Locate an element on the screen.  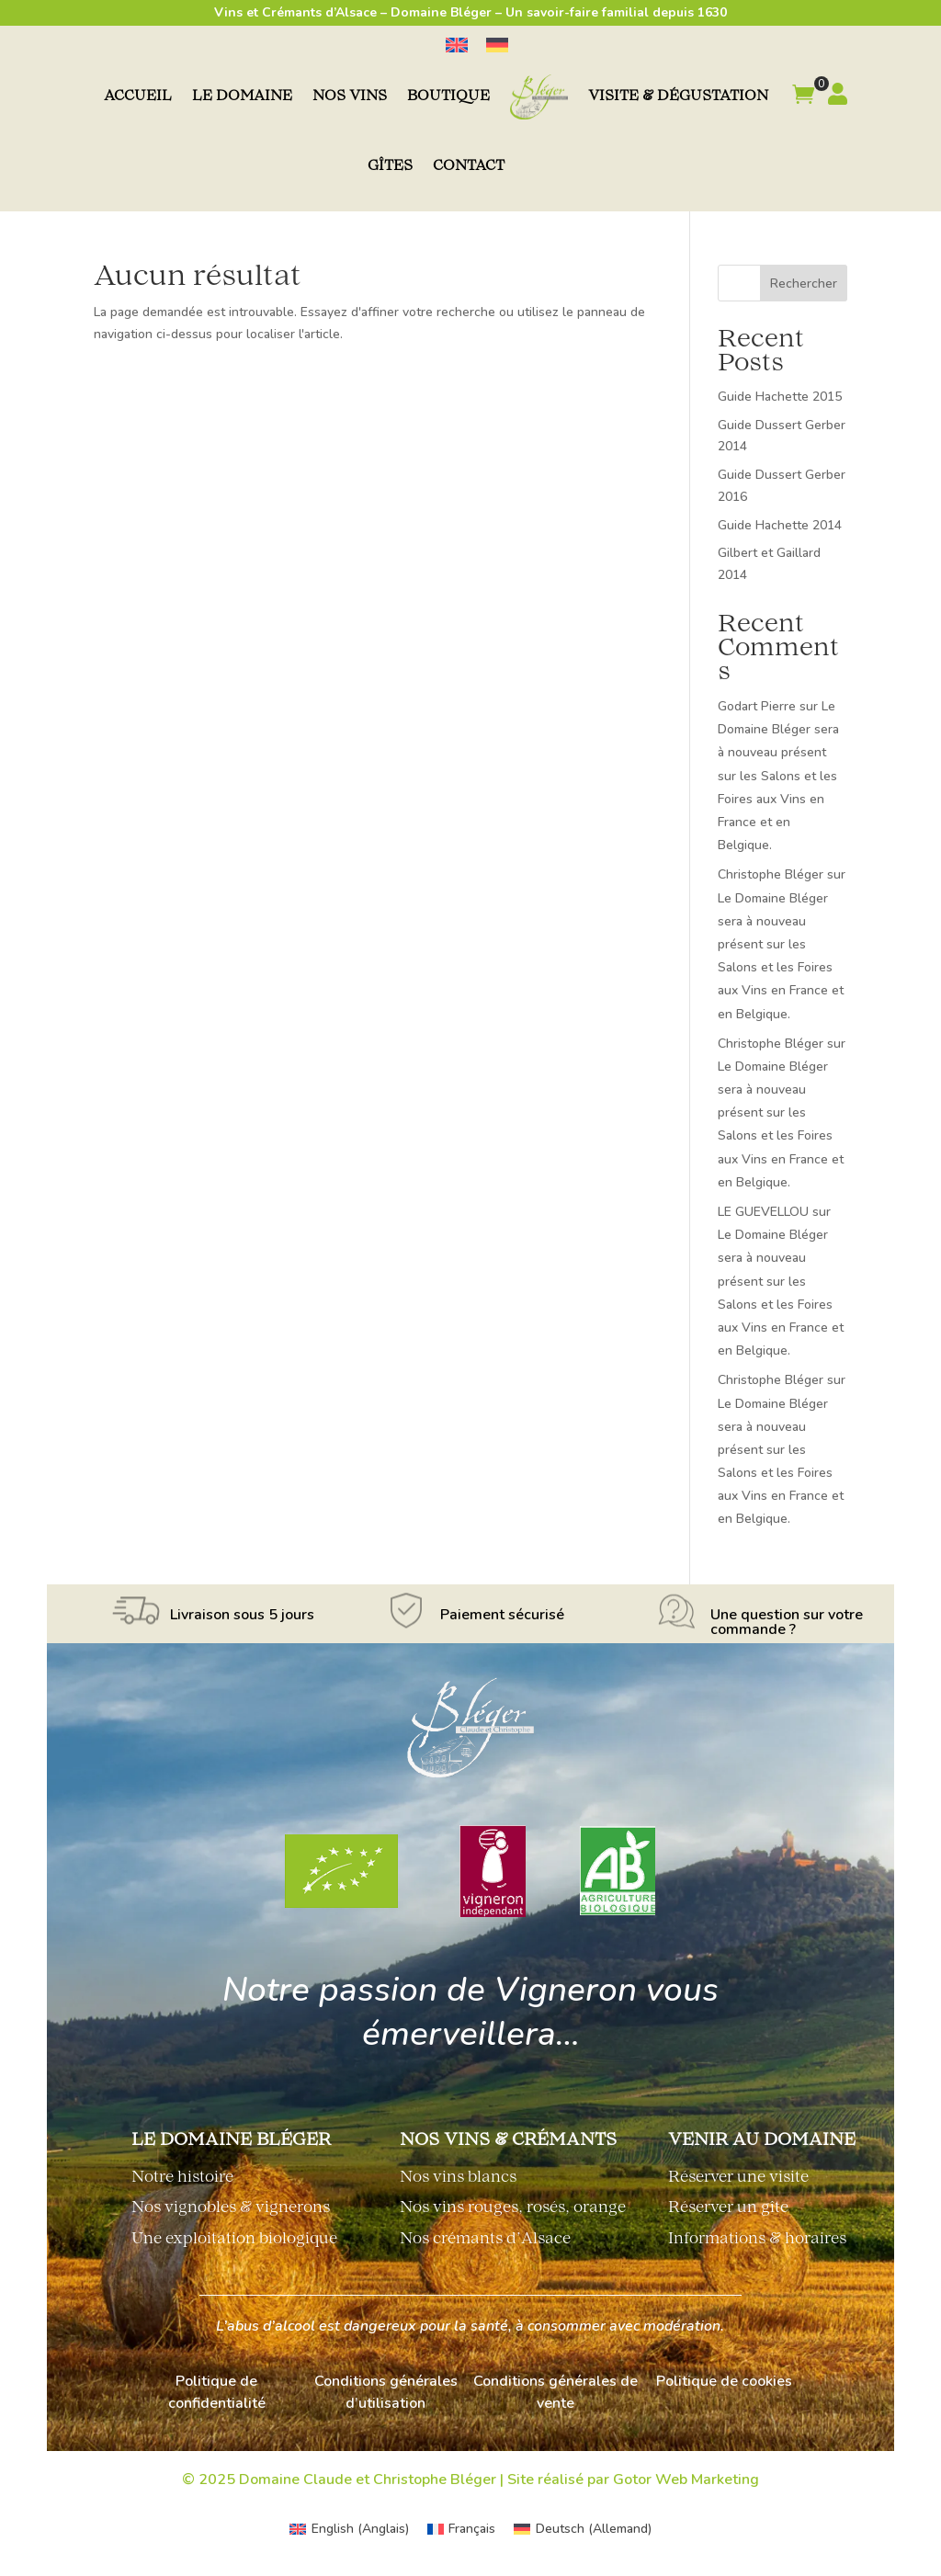
Nos vins is located at coordinates (349, 97).